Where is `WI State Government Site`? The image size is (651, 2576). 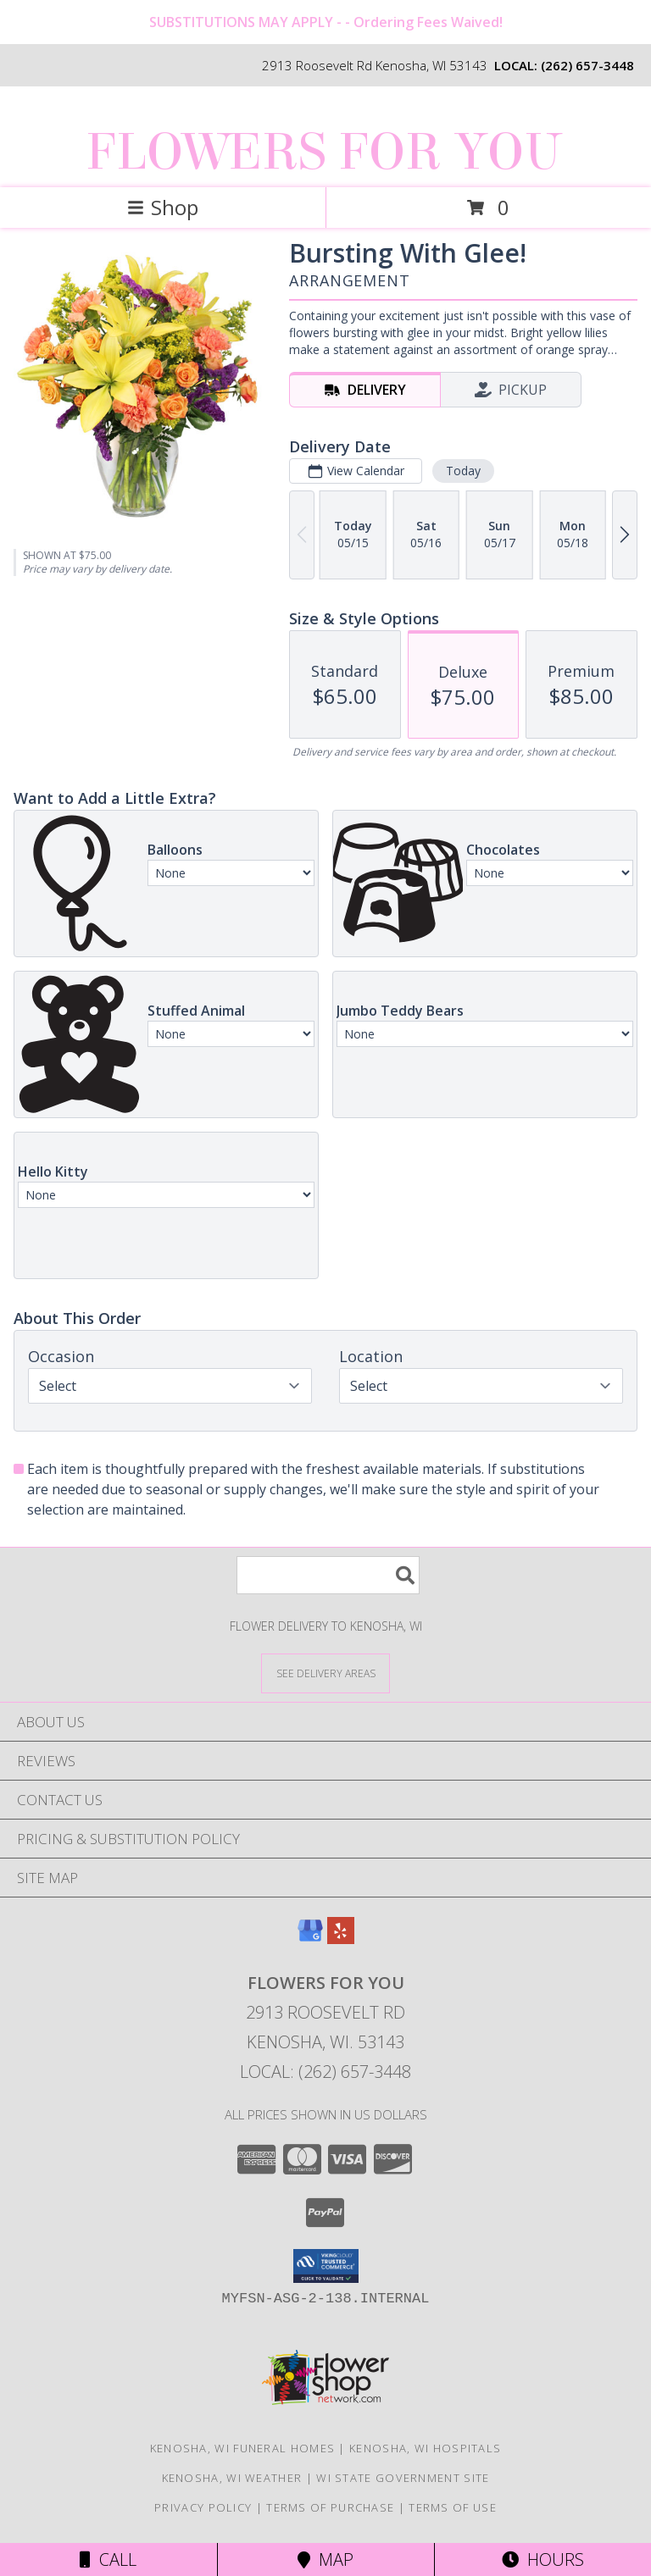
WI State Government Site is located at coordinates (402, 2477).